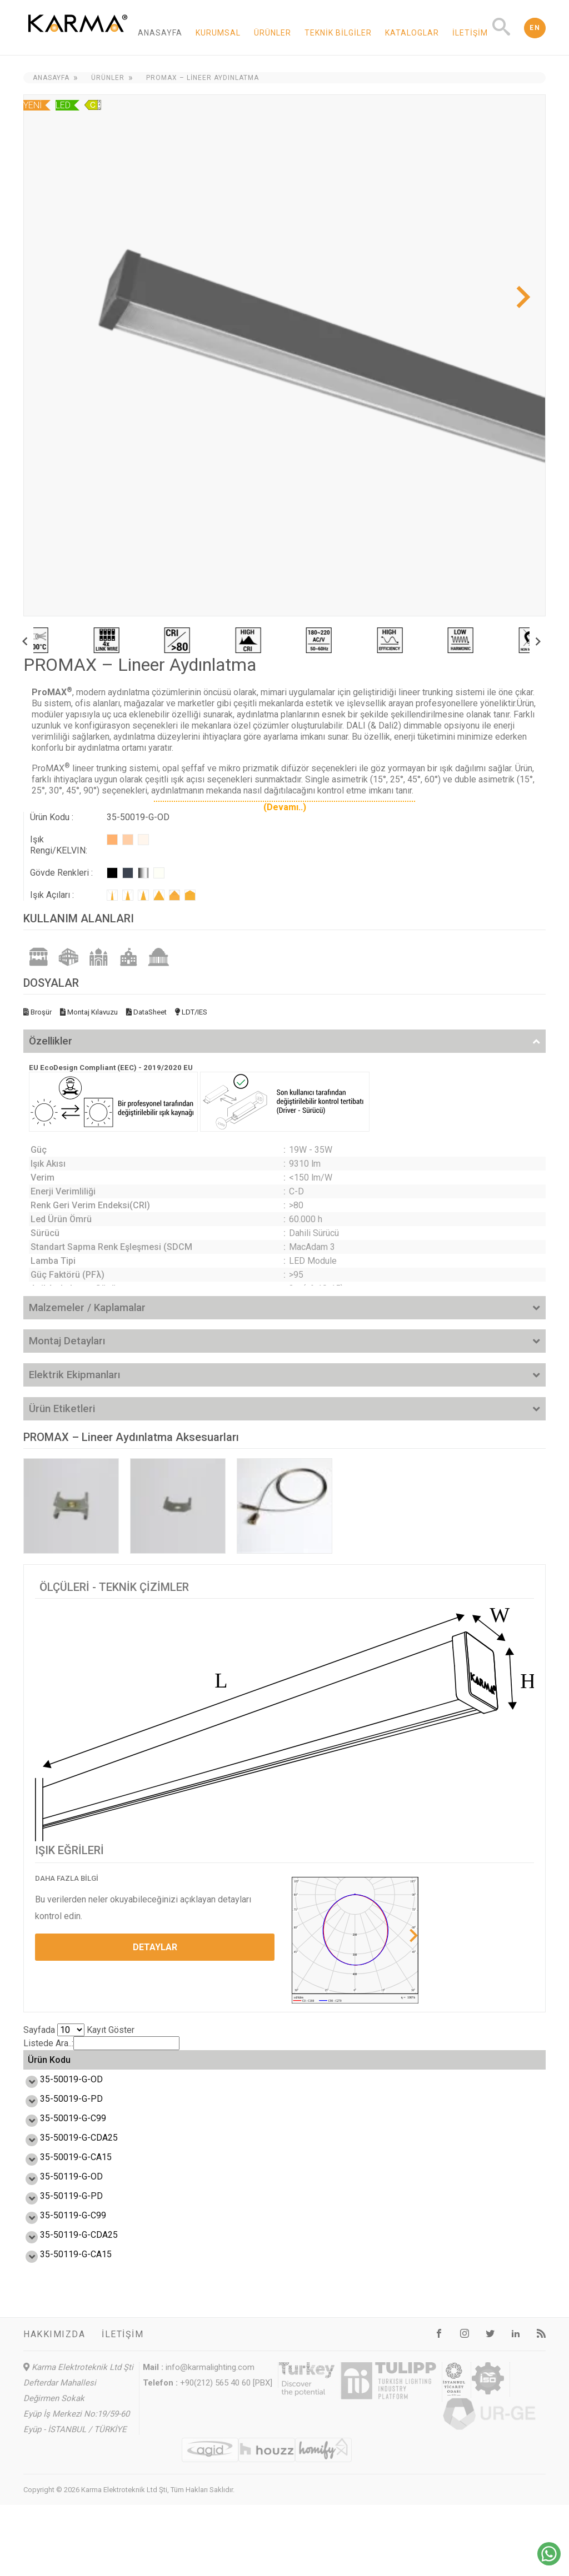  I want to click on LDT/IES, so click(191, 1012).